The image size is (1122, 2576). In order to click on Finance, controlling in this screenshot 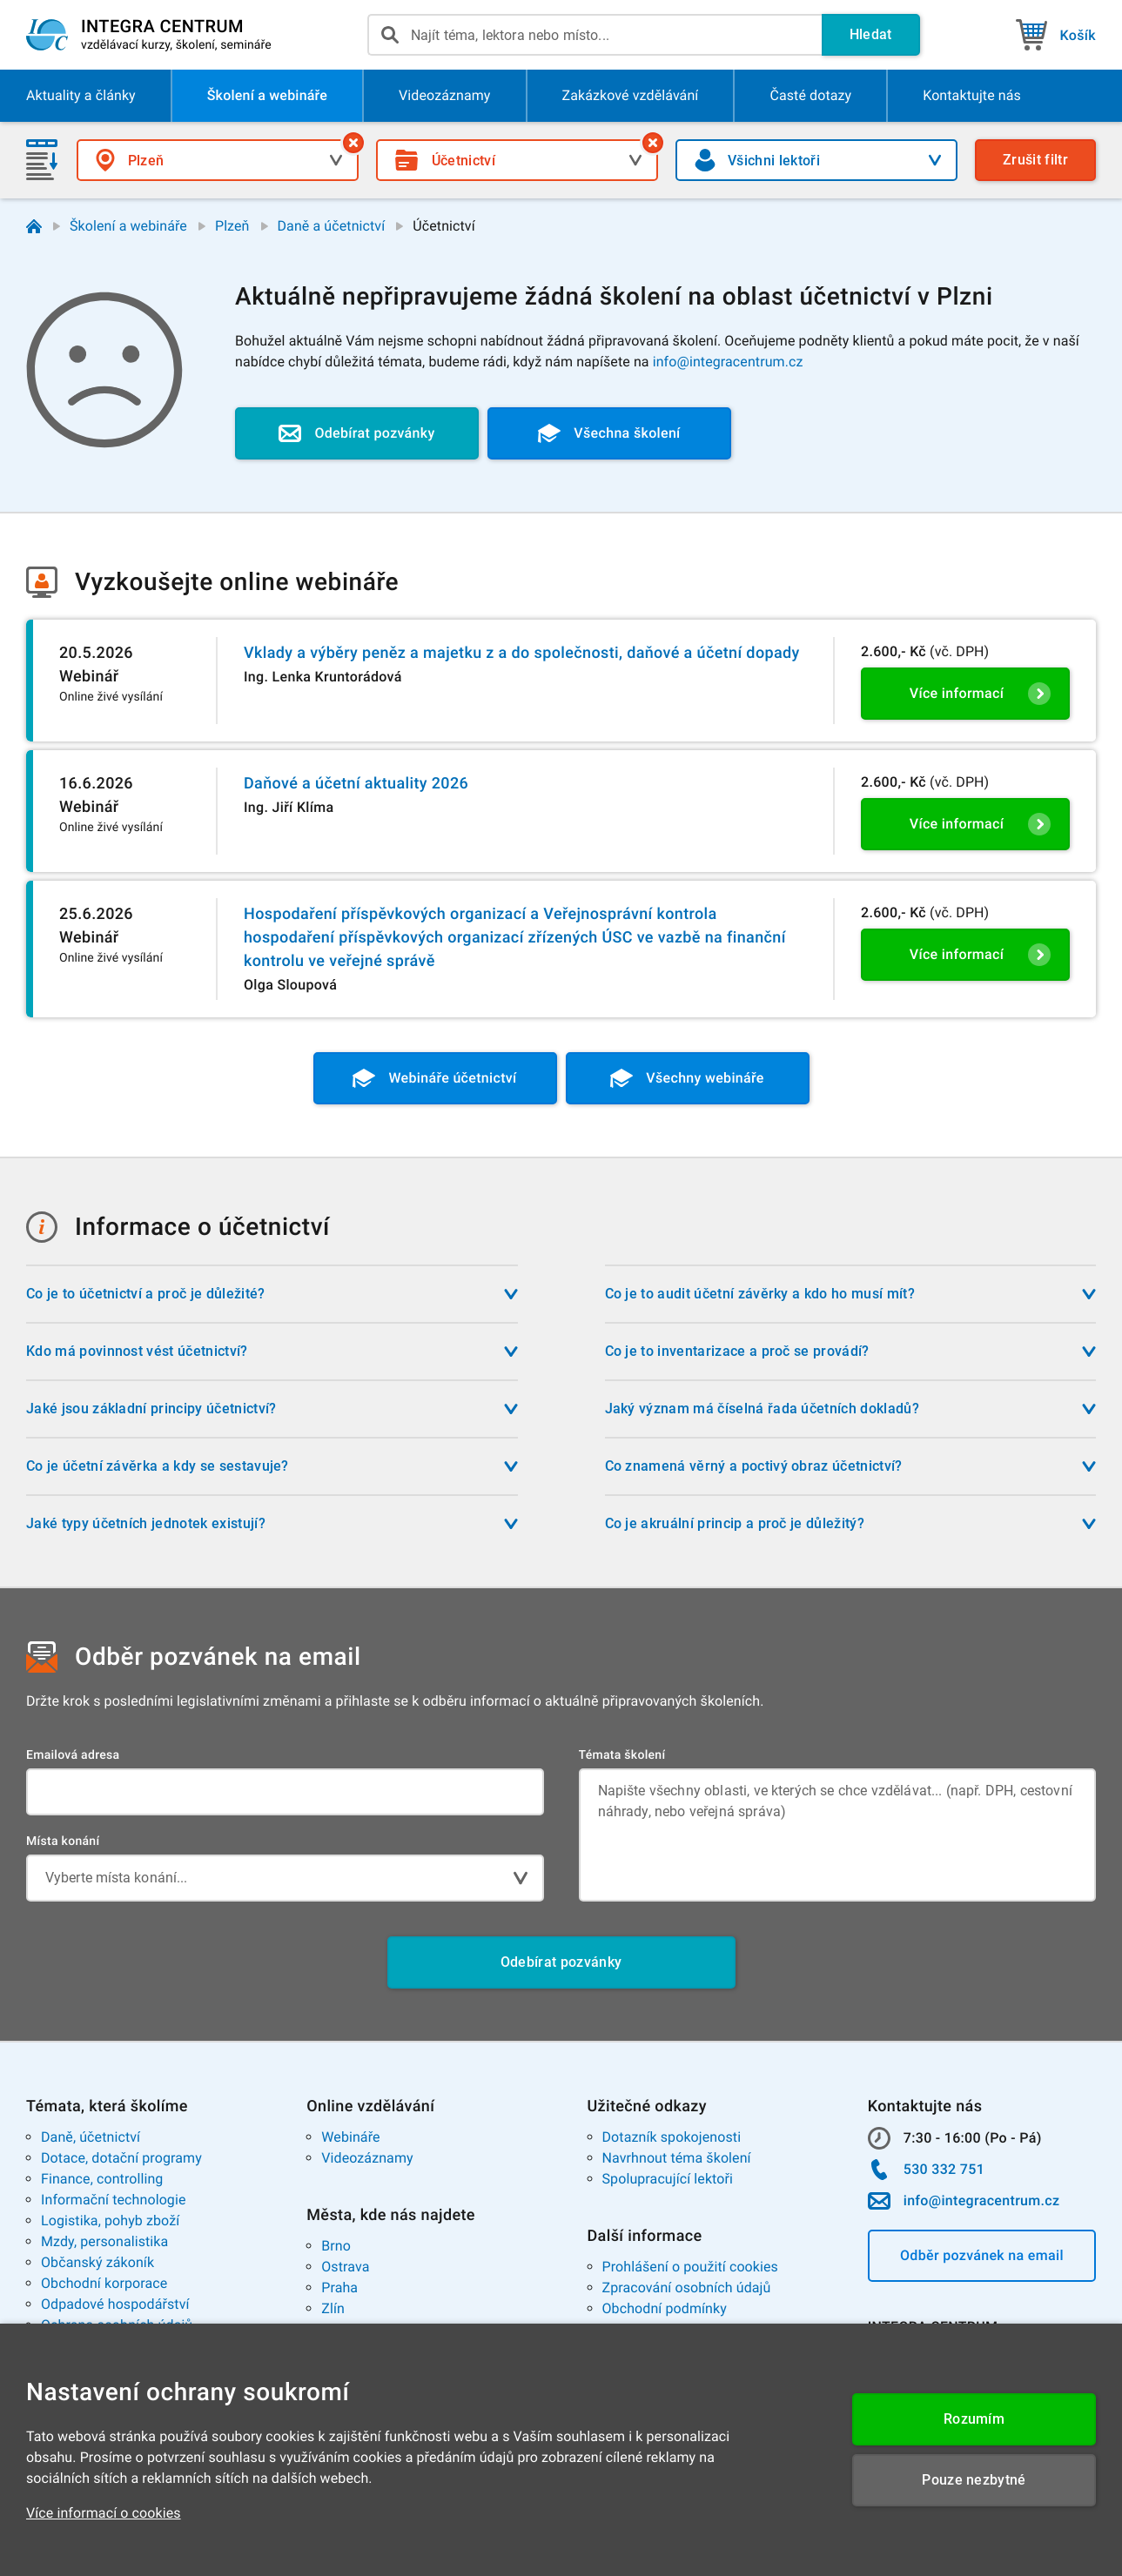, I will do `click(102, 2178)`.